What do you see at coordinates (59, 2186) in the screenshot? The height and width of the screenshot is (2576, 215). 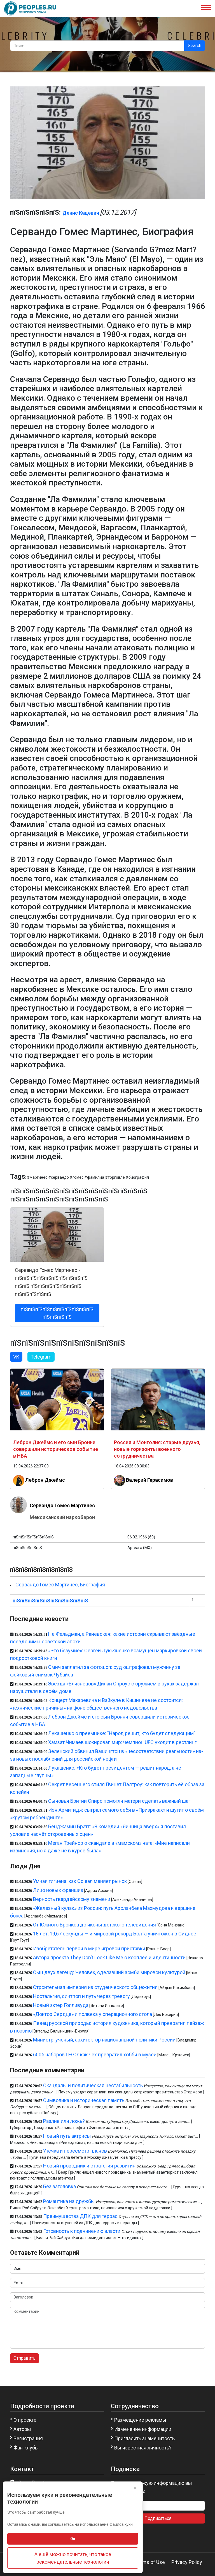 I see `Без заголовка` at bounding box center [59, 2186].